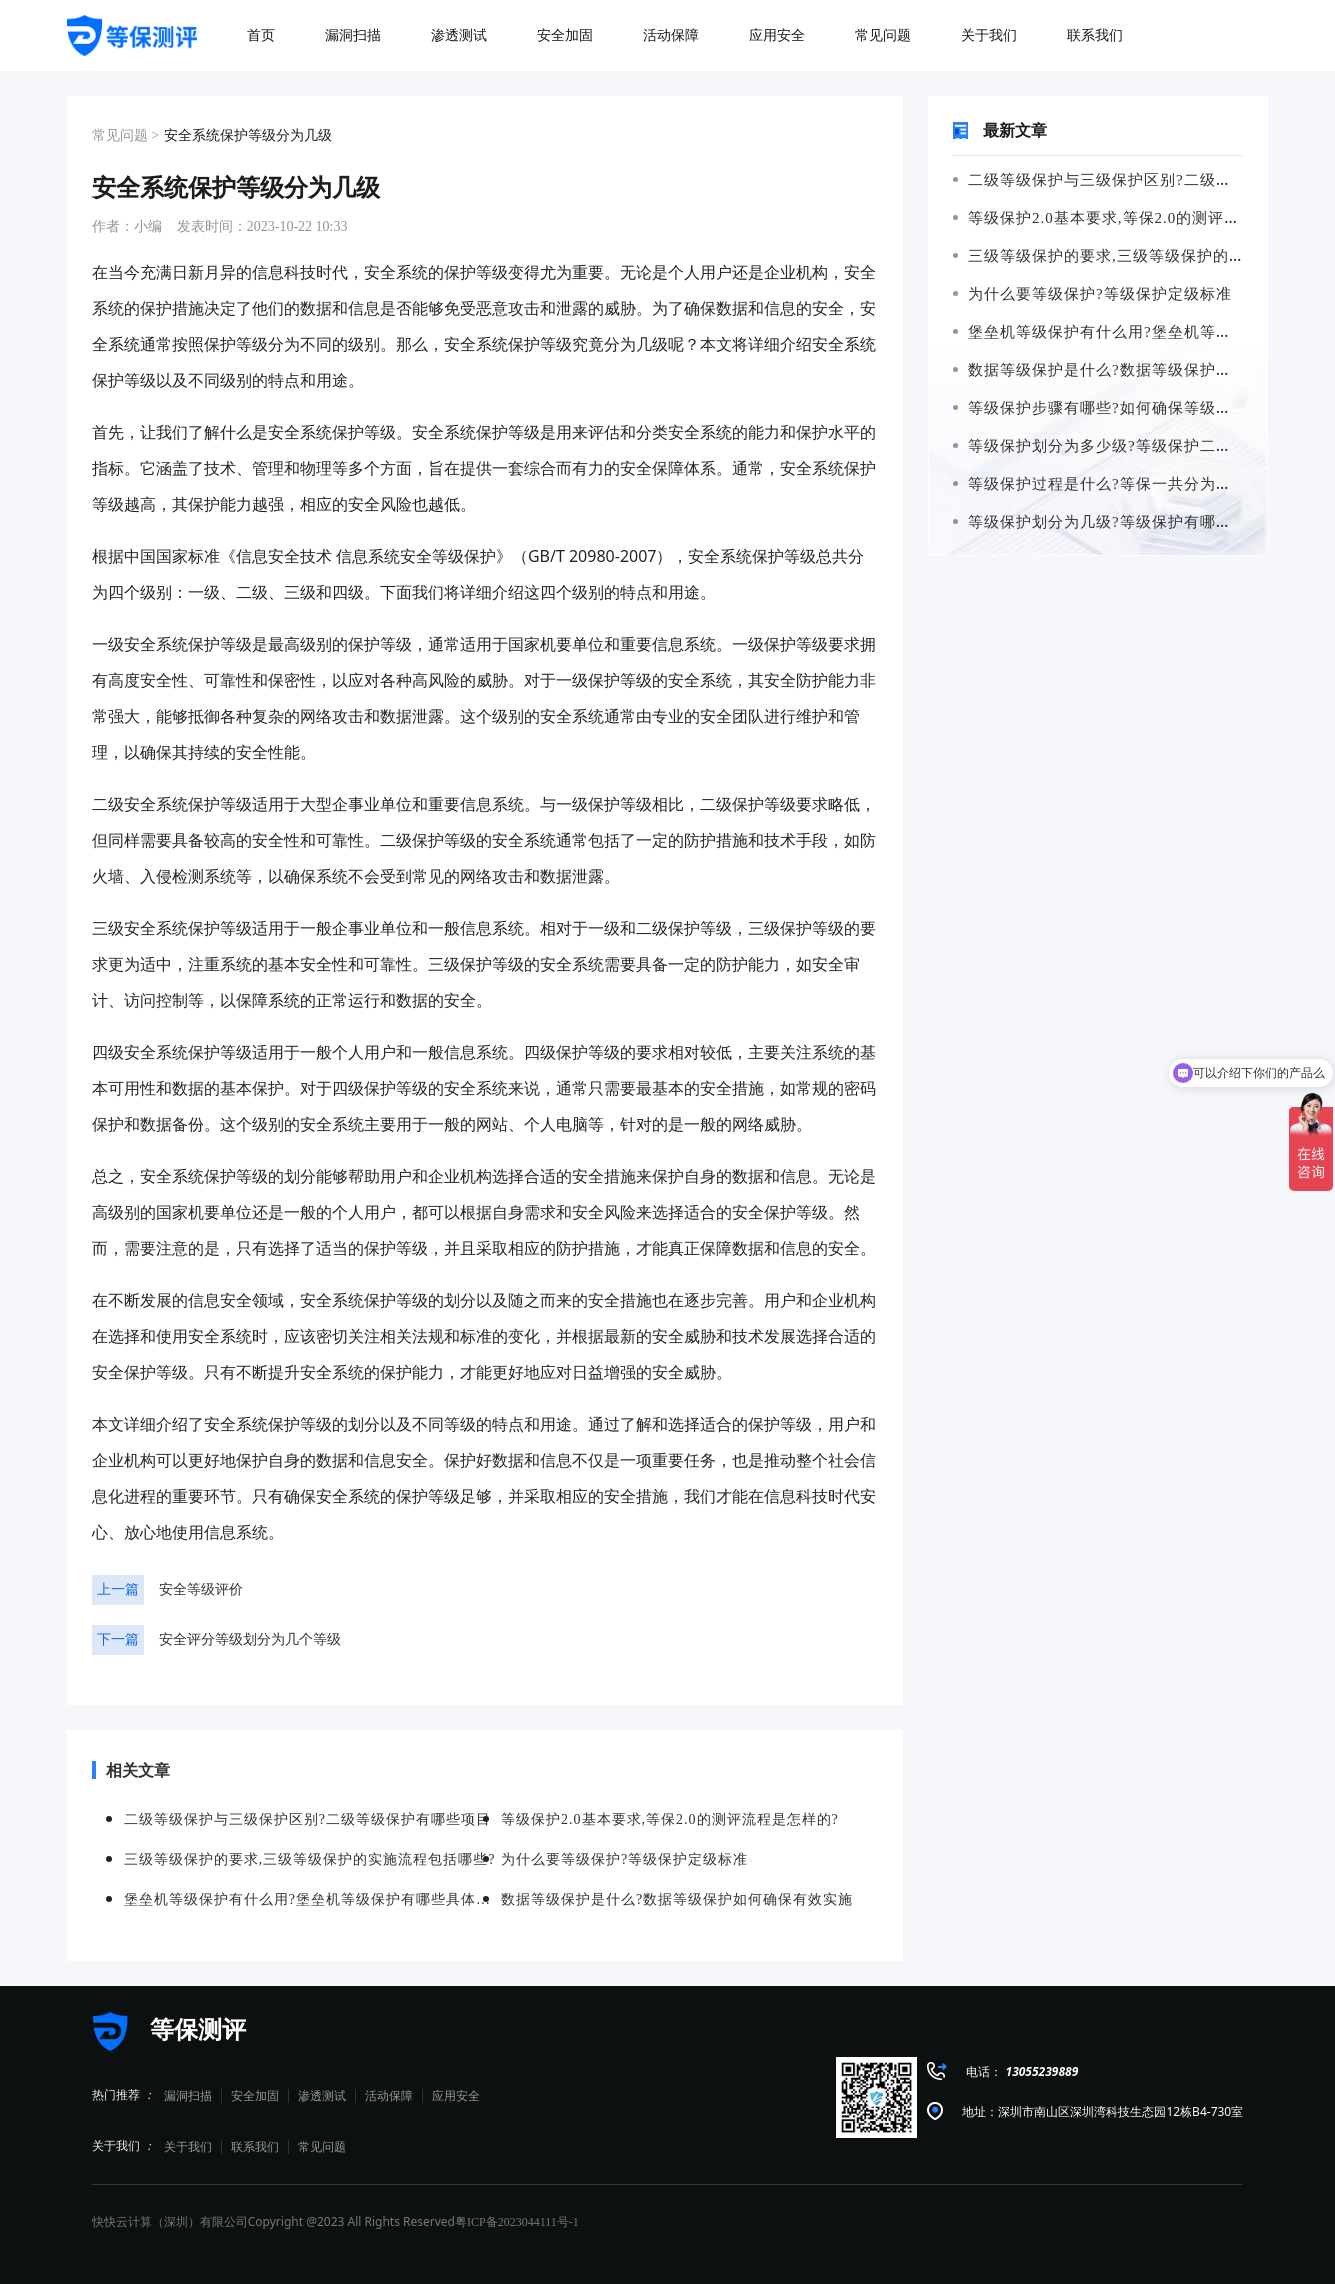  Describe the element at coordinates (517, 2222) in the screenshot. I see `粤ICP备2023044111号-1` at that location.